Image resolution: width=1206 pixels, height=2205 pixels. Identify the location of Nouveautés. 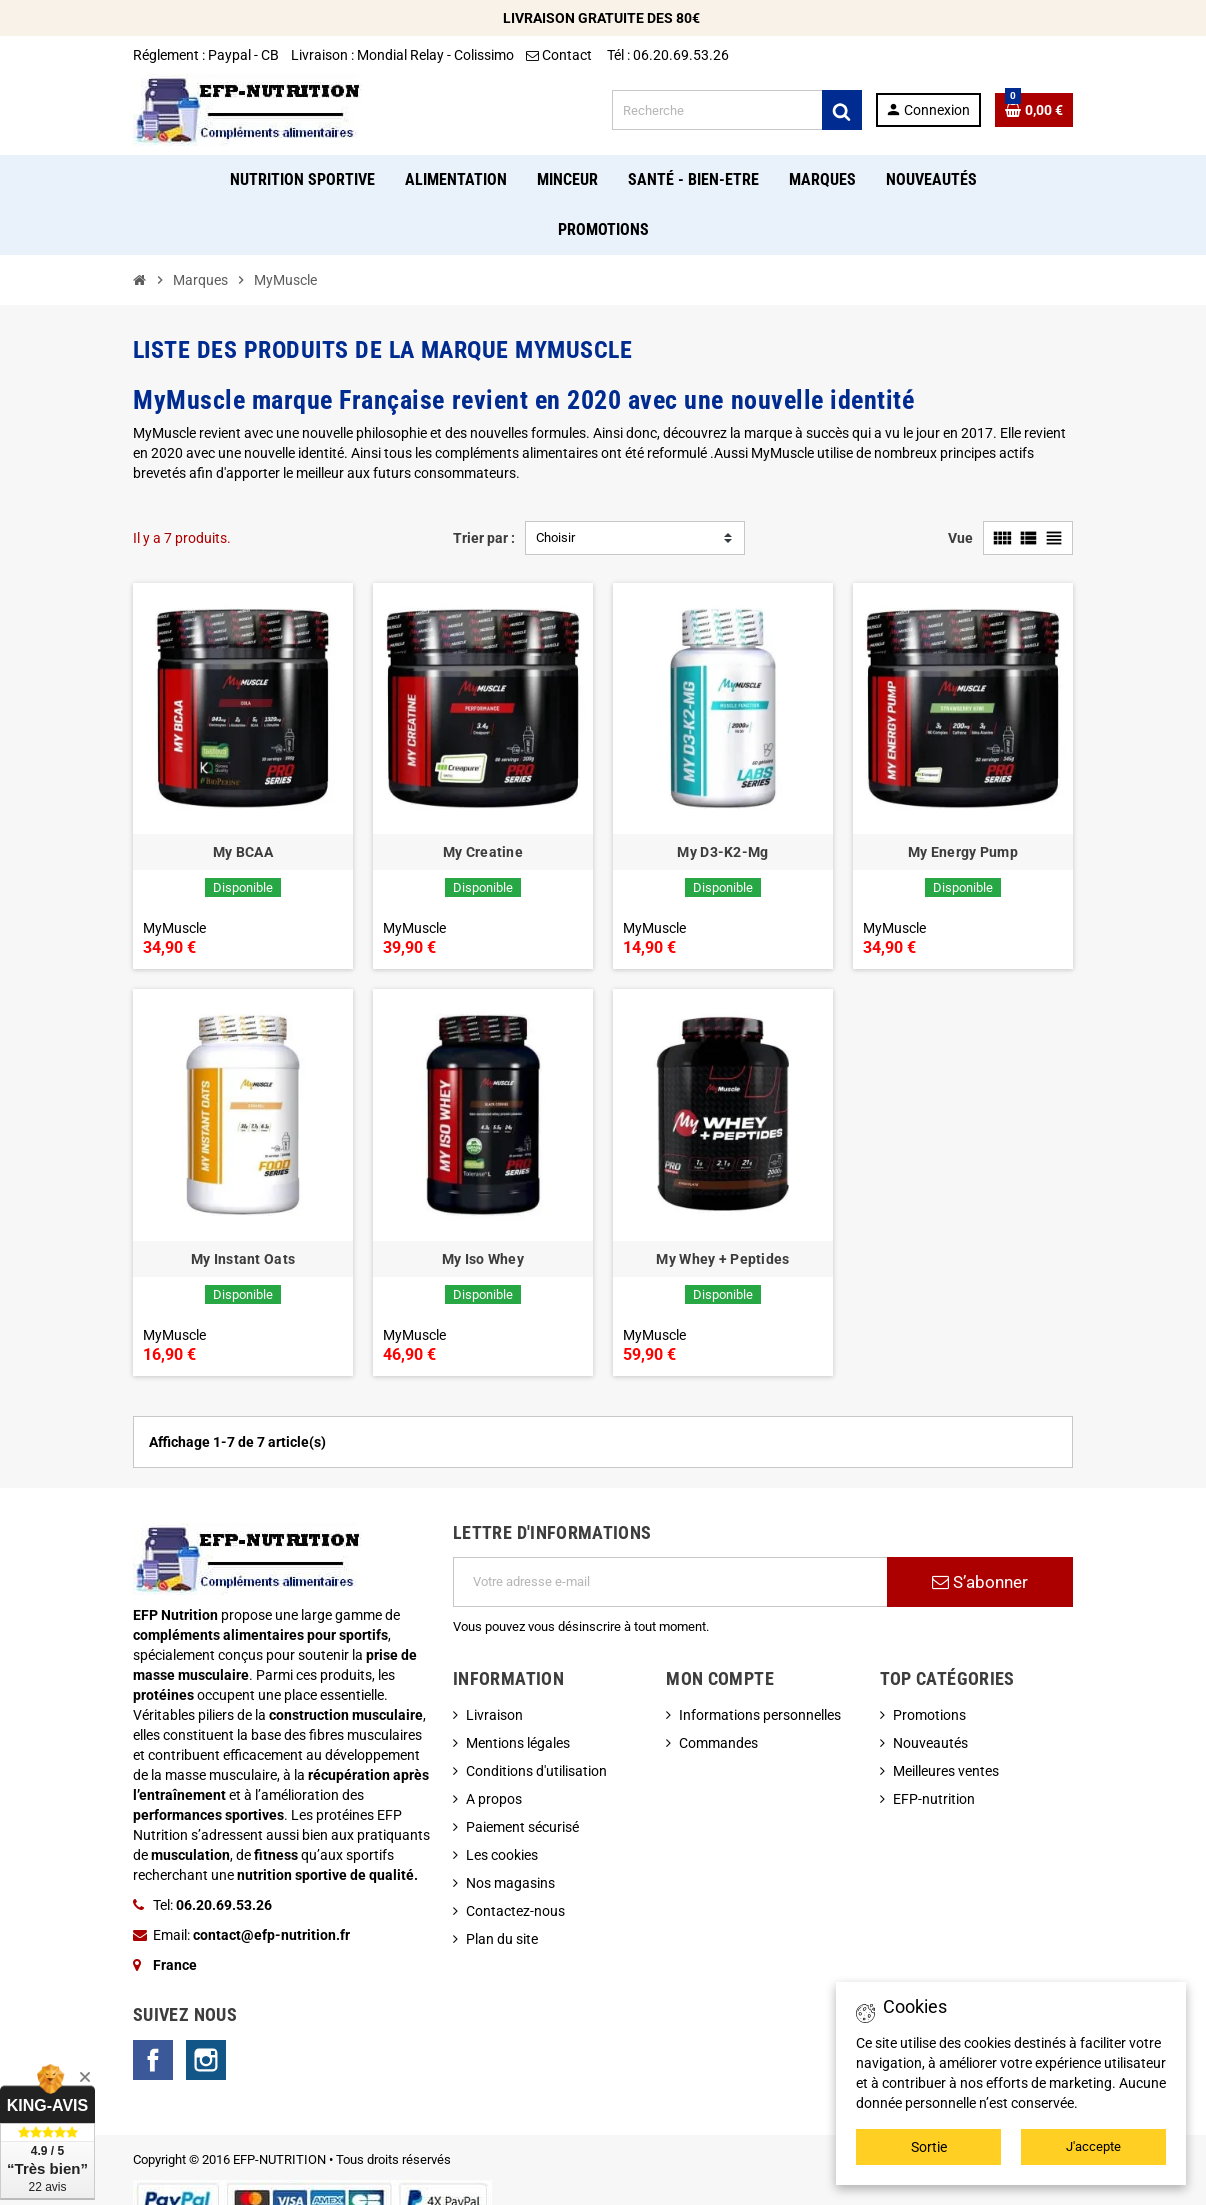
(930, 1743).